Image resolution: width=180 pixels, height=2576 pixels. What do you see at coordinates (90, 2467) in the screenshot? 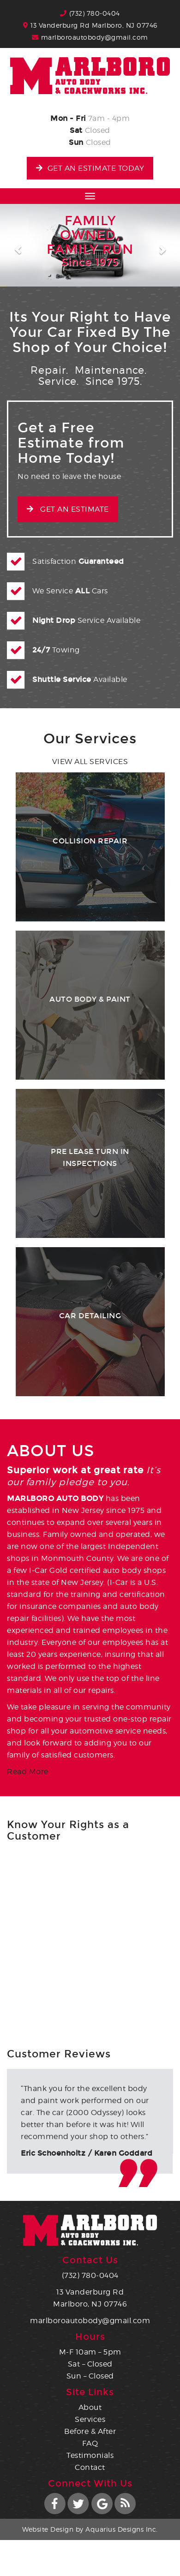
I see `Contact` at bounding box center [90, 2467].